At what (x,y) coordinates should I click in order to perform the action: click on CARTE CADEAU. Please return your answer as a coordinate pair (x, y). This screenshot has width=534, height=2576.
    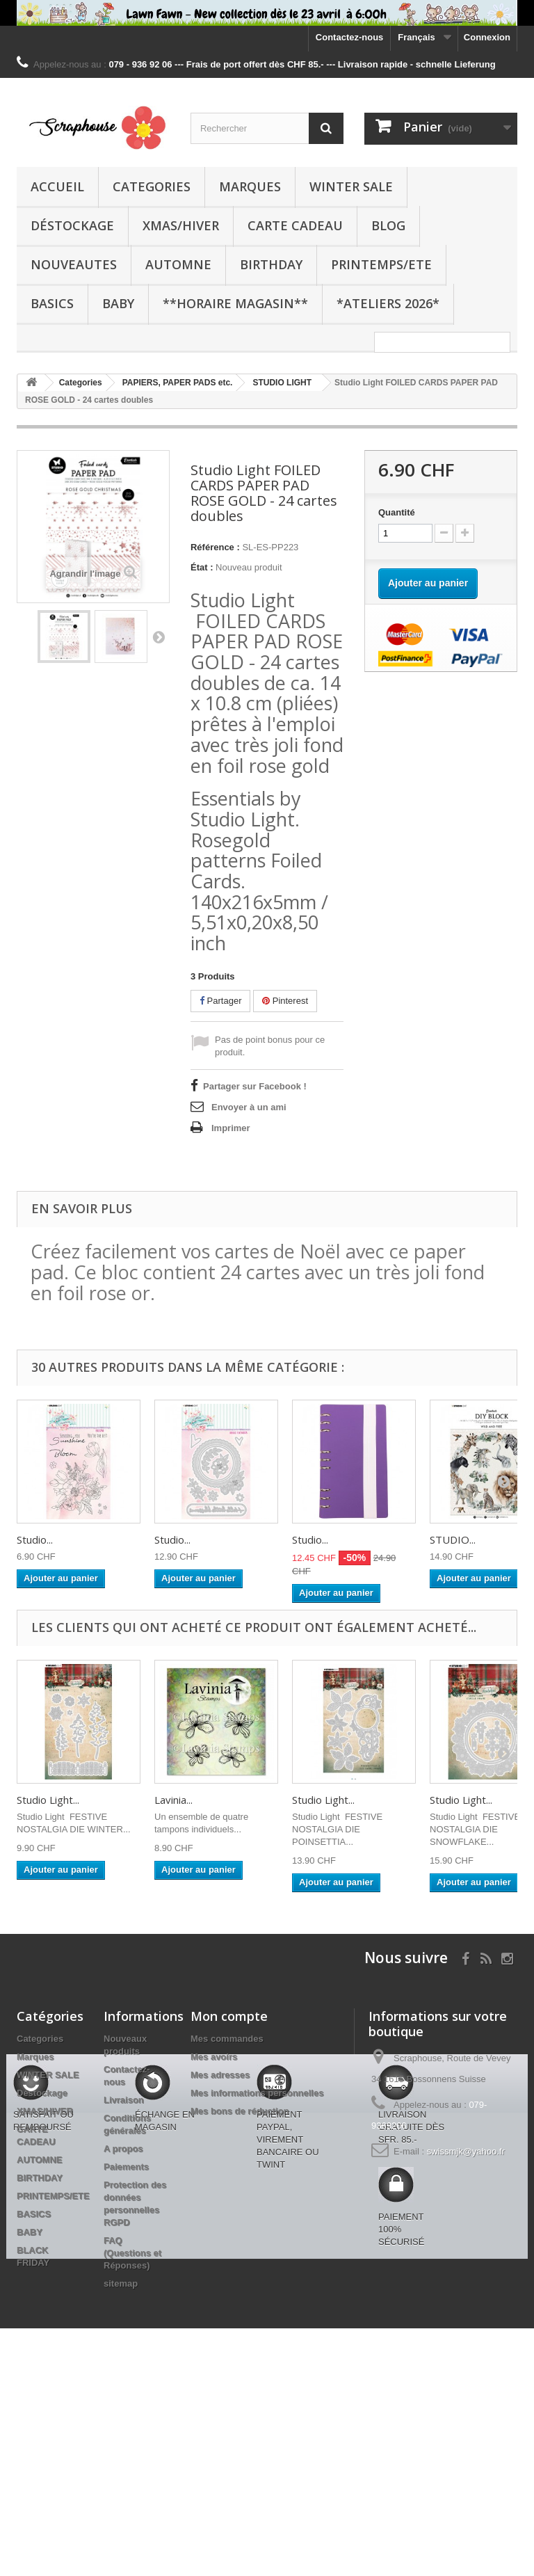
    Looking at the image, I should click on (295, 225).